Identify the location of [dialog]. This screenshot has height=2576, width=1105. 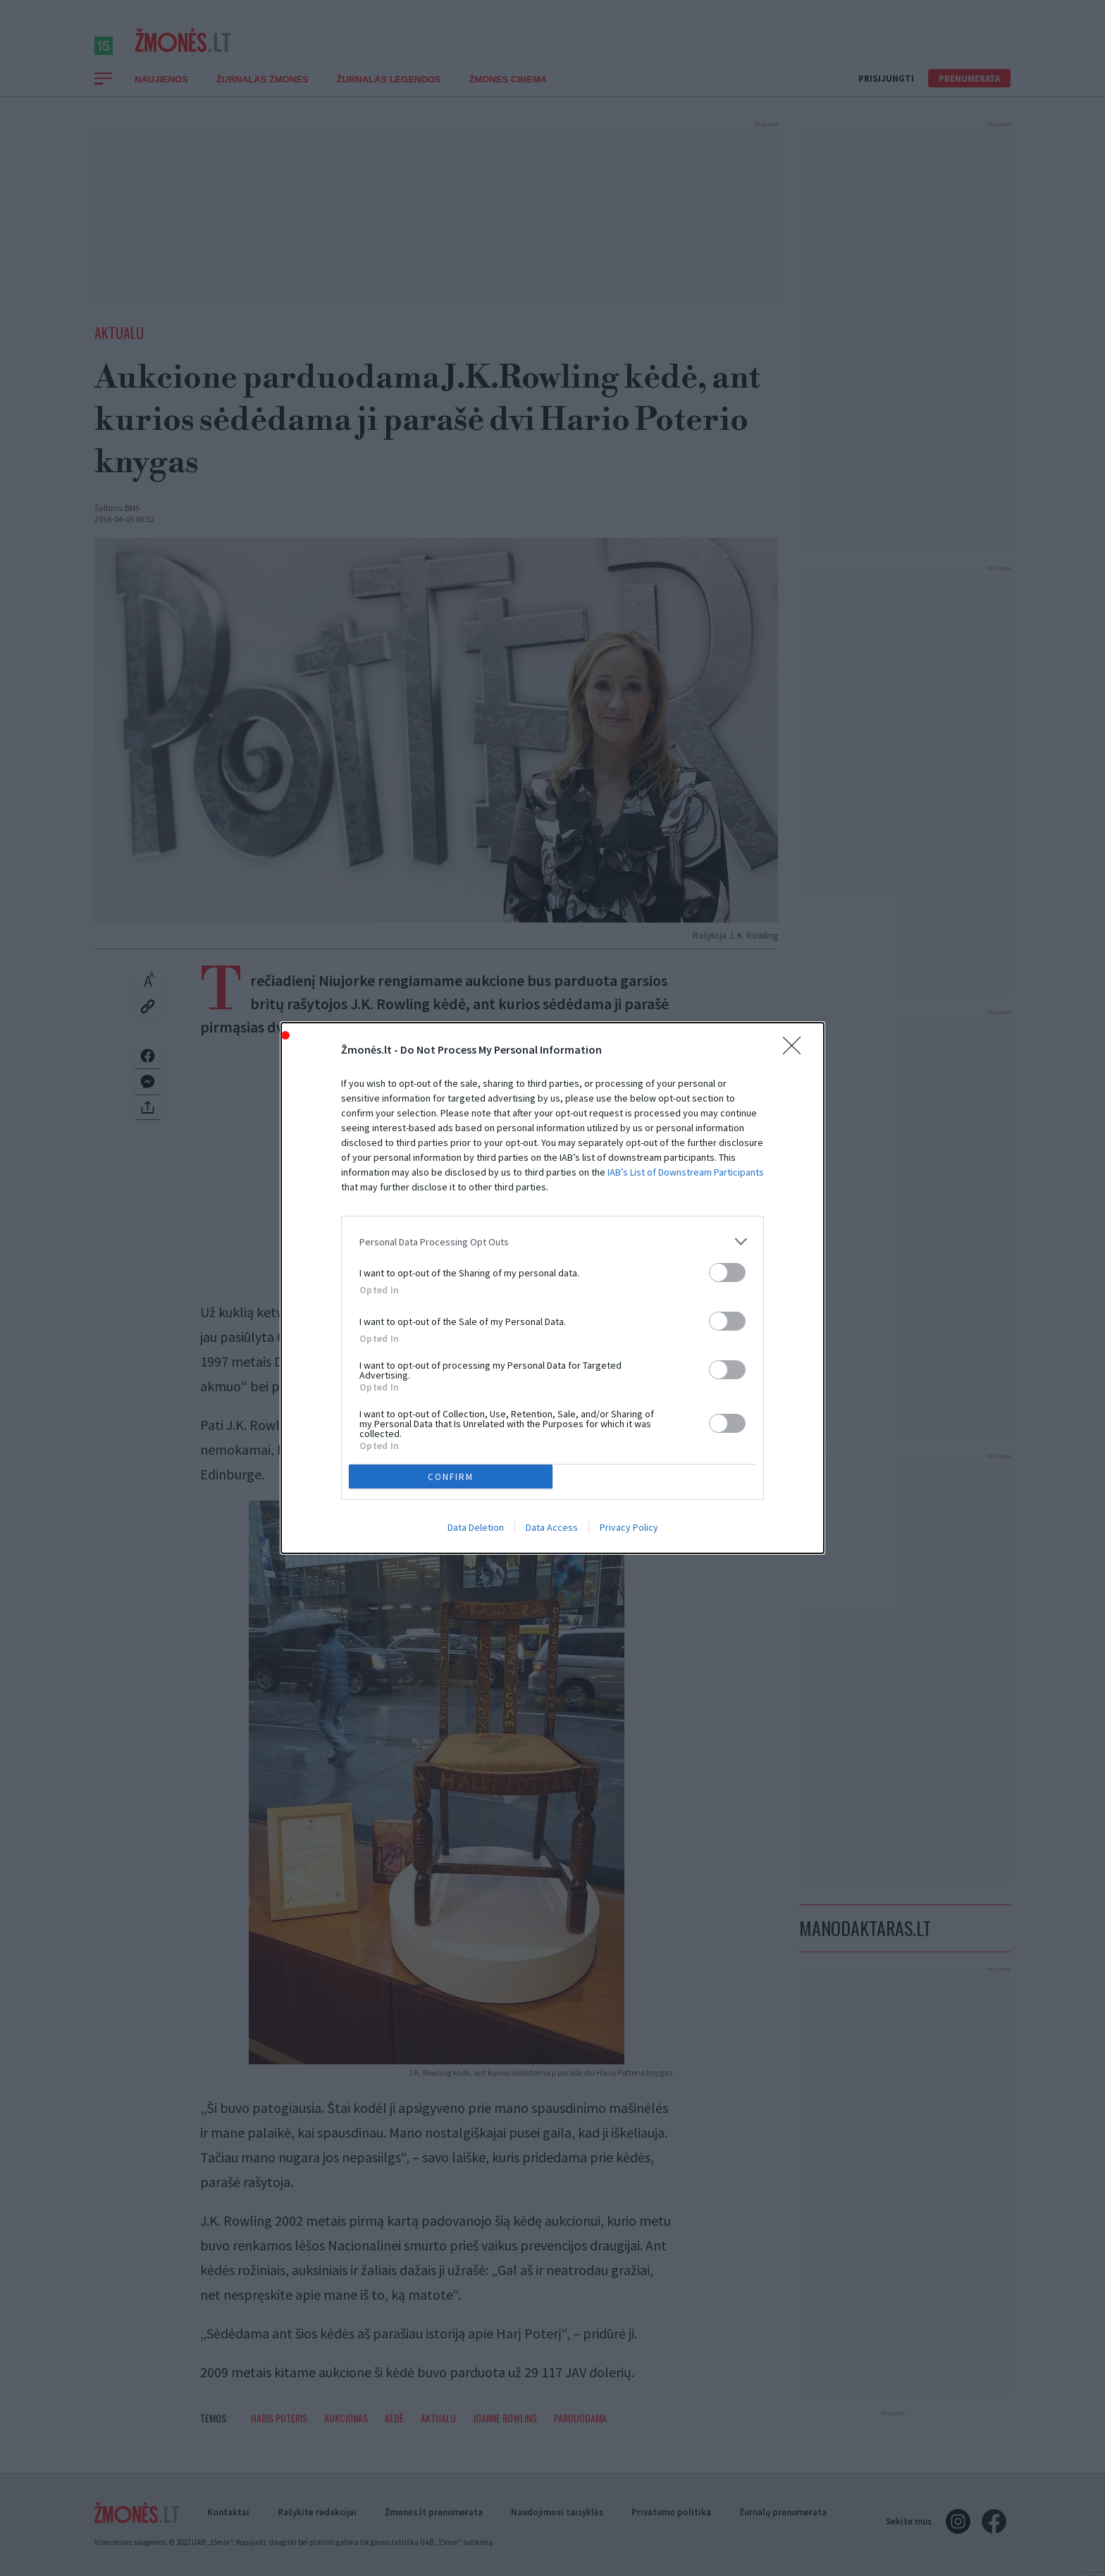
(552, 1288).